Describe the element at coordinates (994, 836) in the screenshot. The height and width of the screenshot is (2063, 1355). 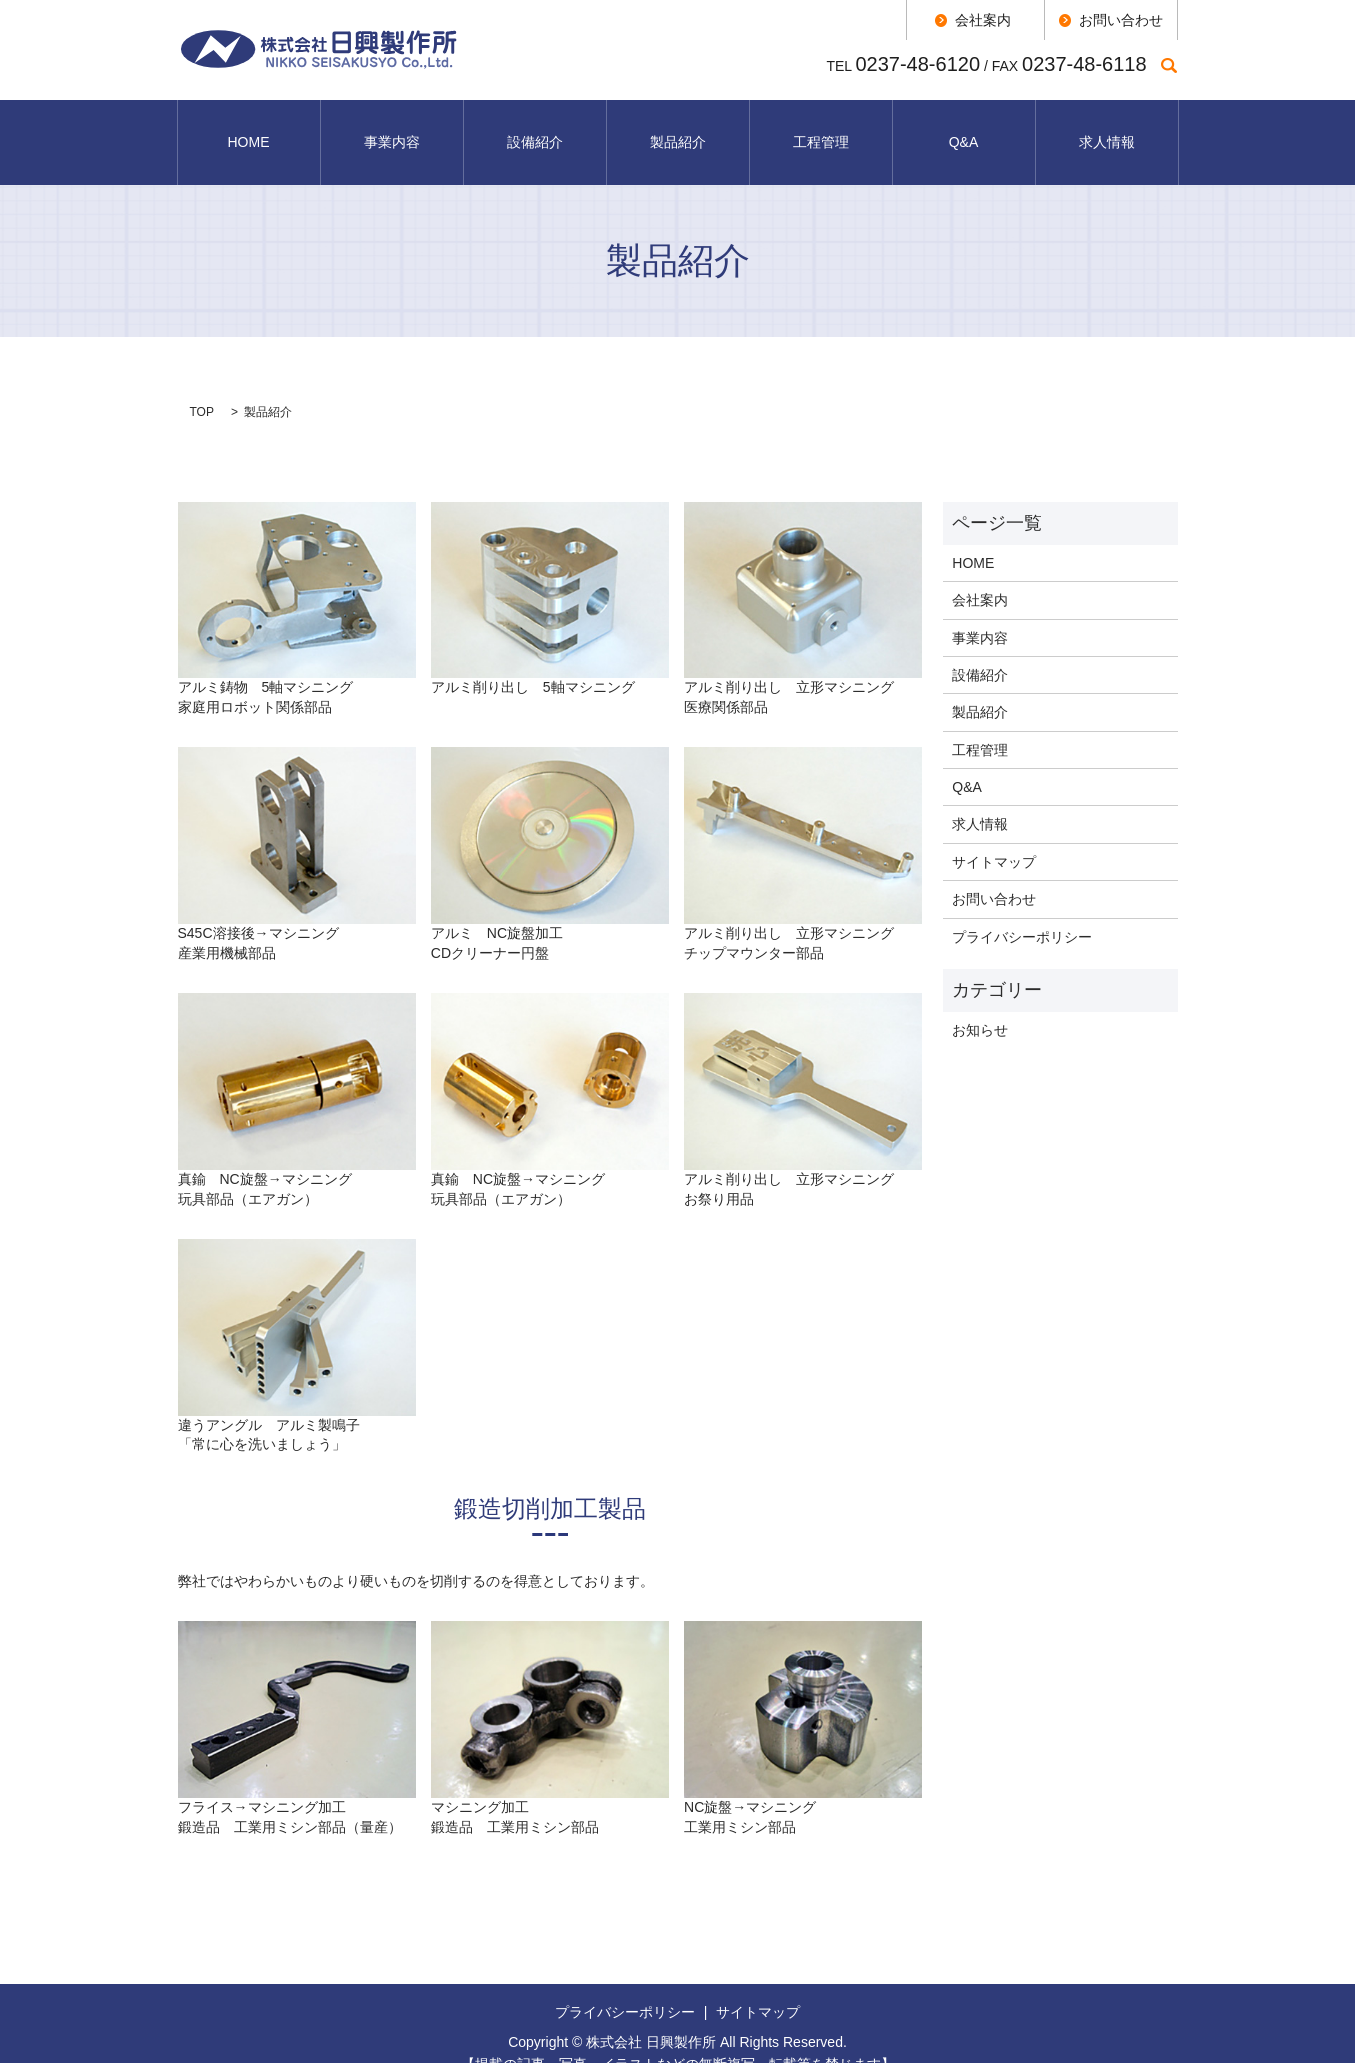
I see `サイトマップ` at that location.